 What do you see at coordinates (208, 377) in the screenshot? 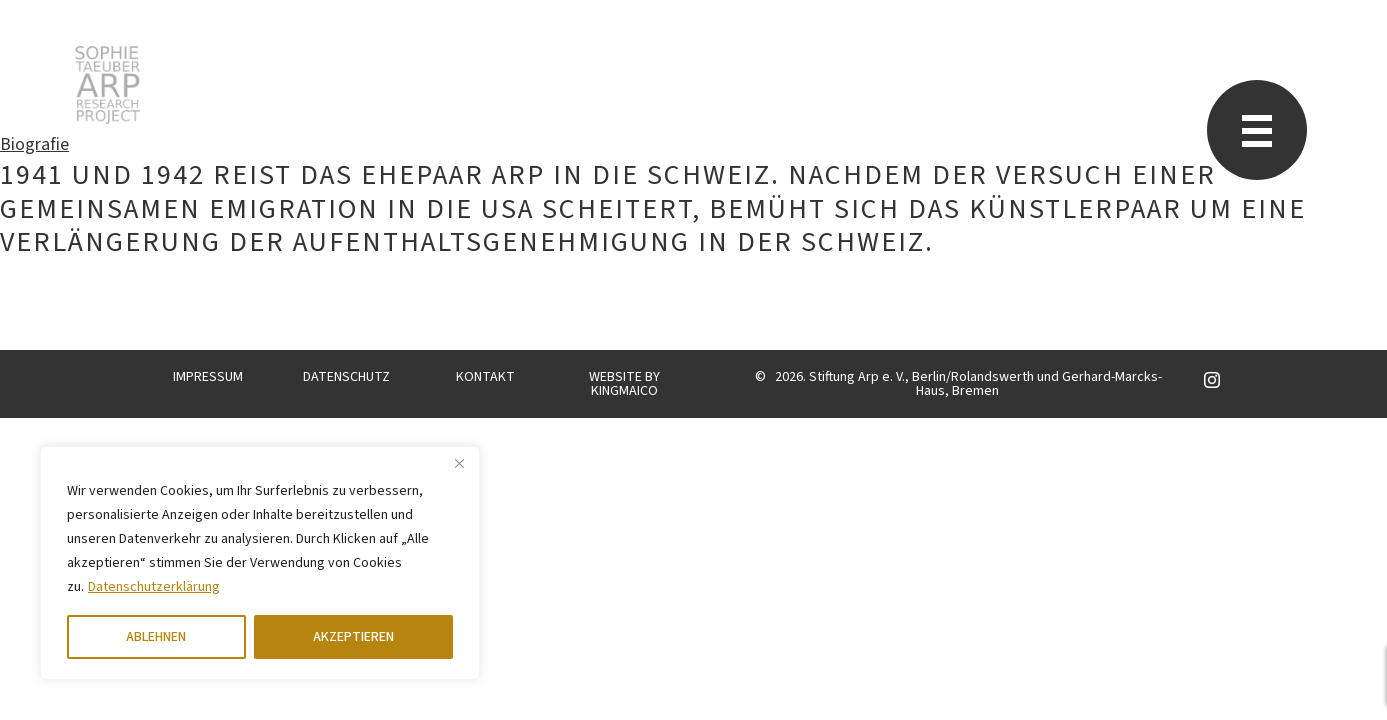
I see `IMPRESSUM` at bounding box center [208, 377].